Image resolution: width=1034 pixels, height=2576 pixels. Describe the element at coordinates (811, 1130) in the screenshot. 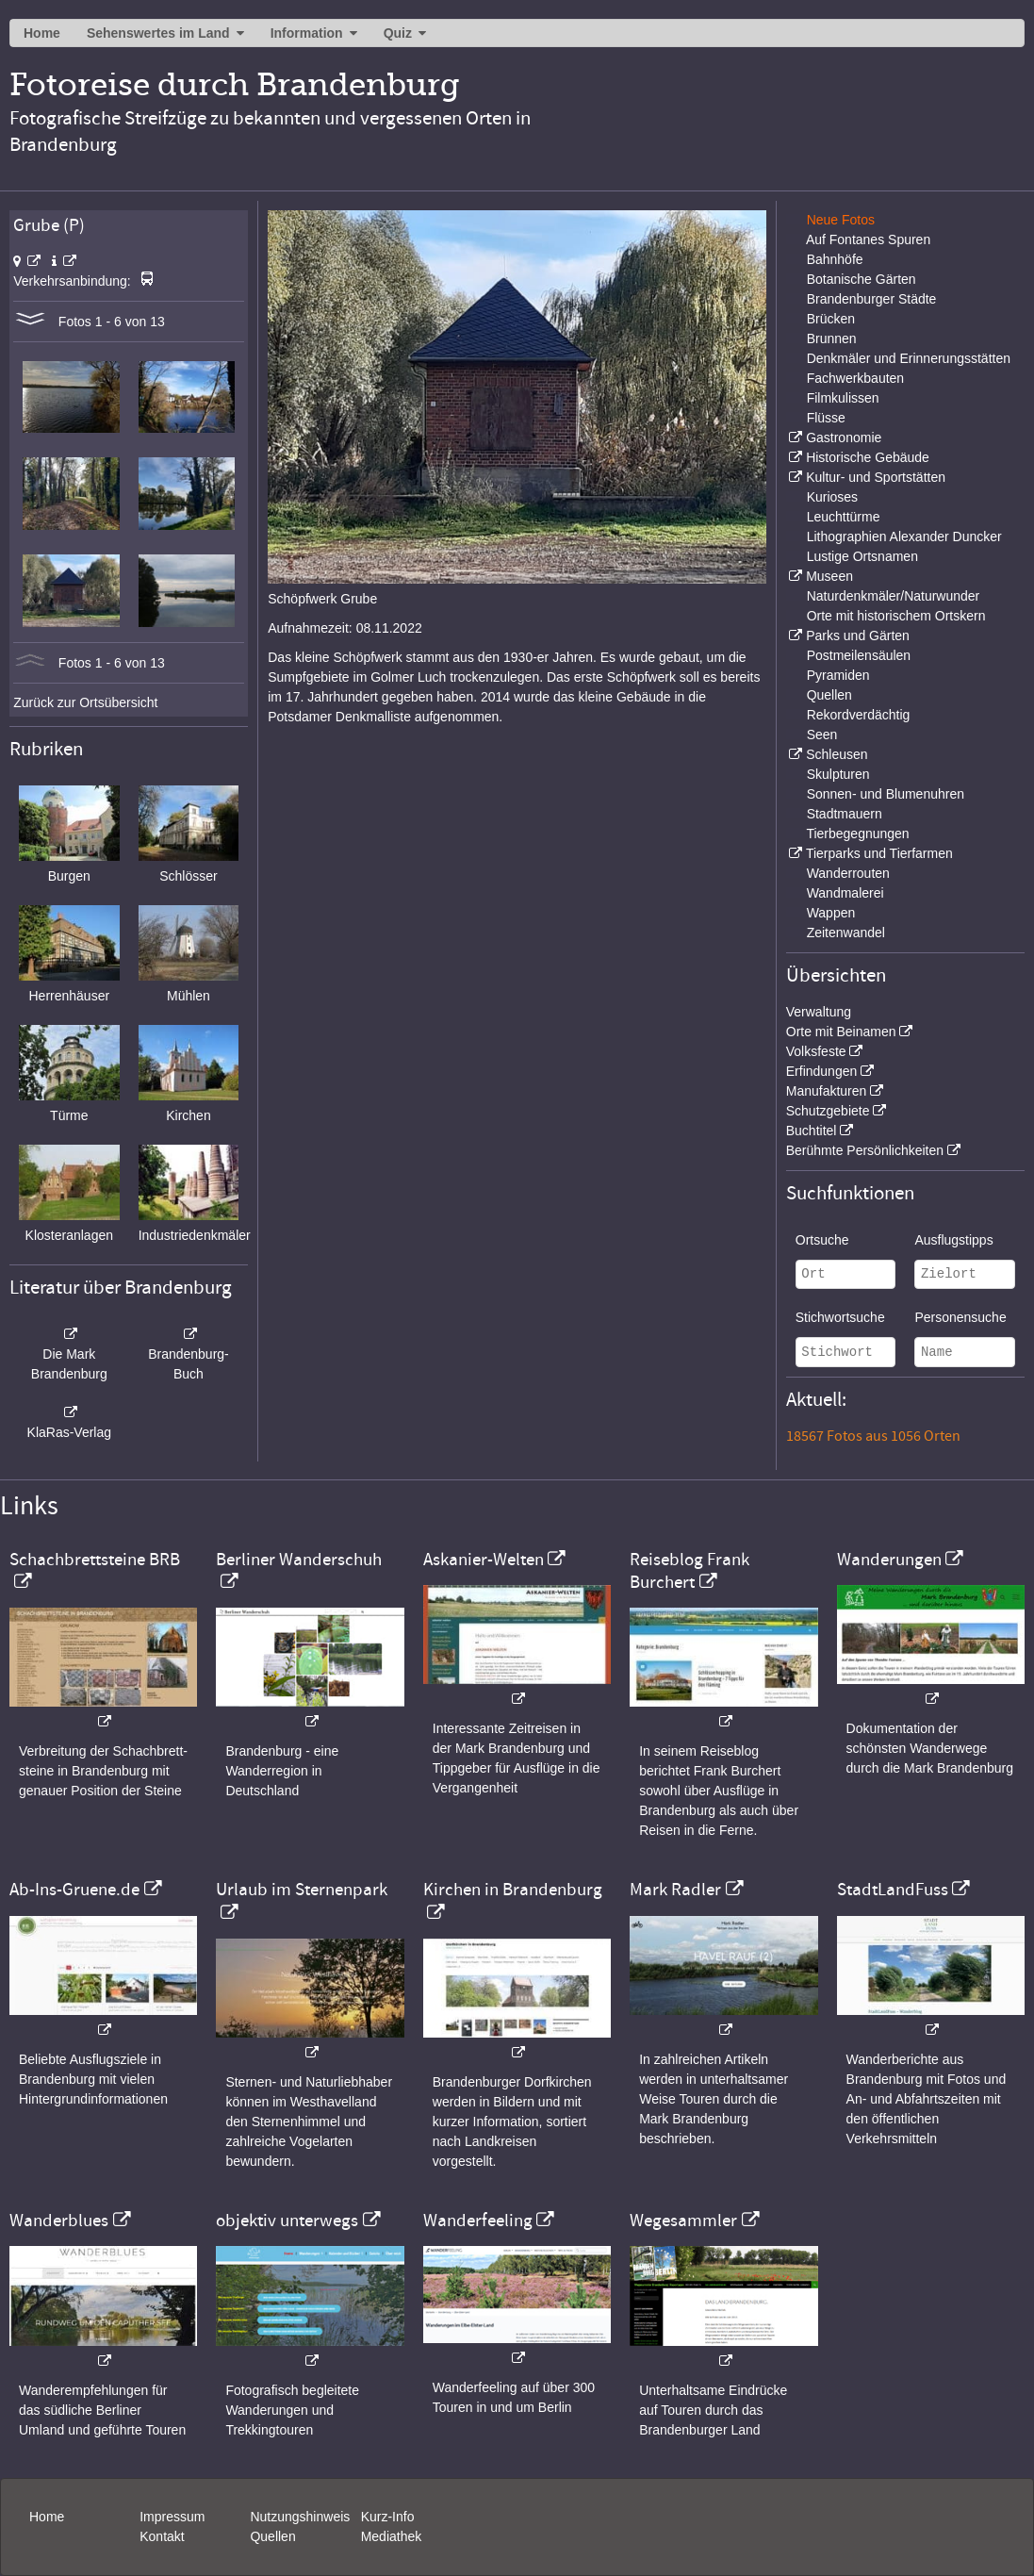

I see `Buchtitel` at that location.